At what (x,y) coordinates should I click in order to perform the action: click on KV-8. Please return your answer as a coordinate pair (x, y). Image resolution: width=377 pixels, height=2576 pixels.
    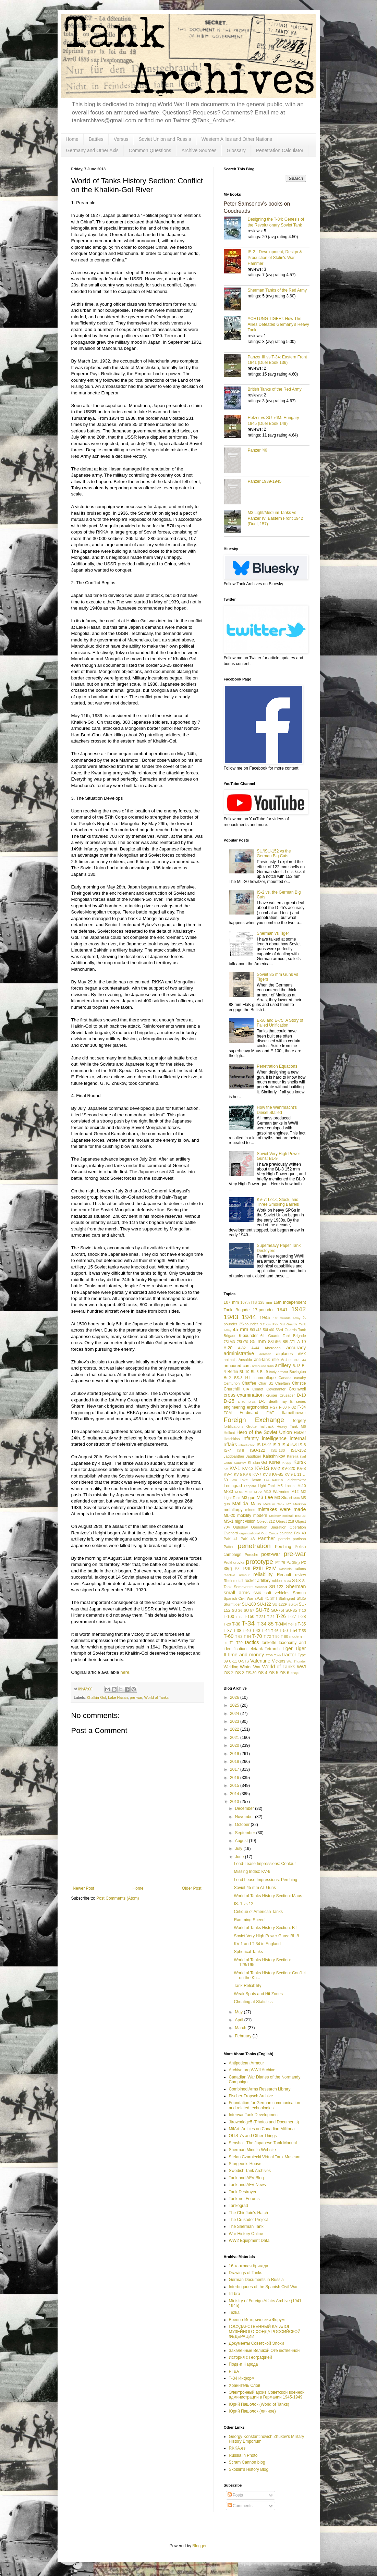
    Looking at the image, I should click on (267, 1474).